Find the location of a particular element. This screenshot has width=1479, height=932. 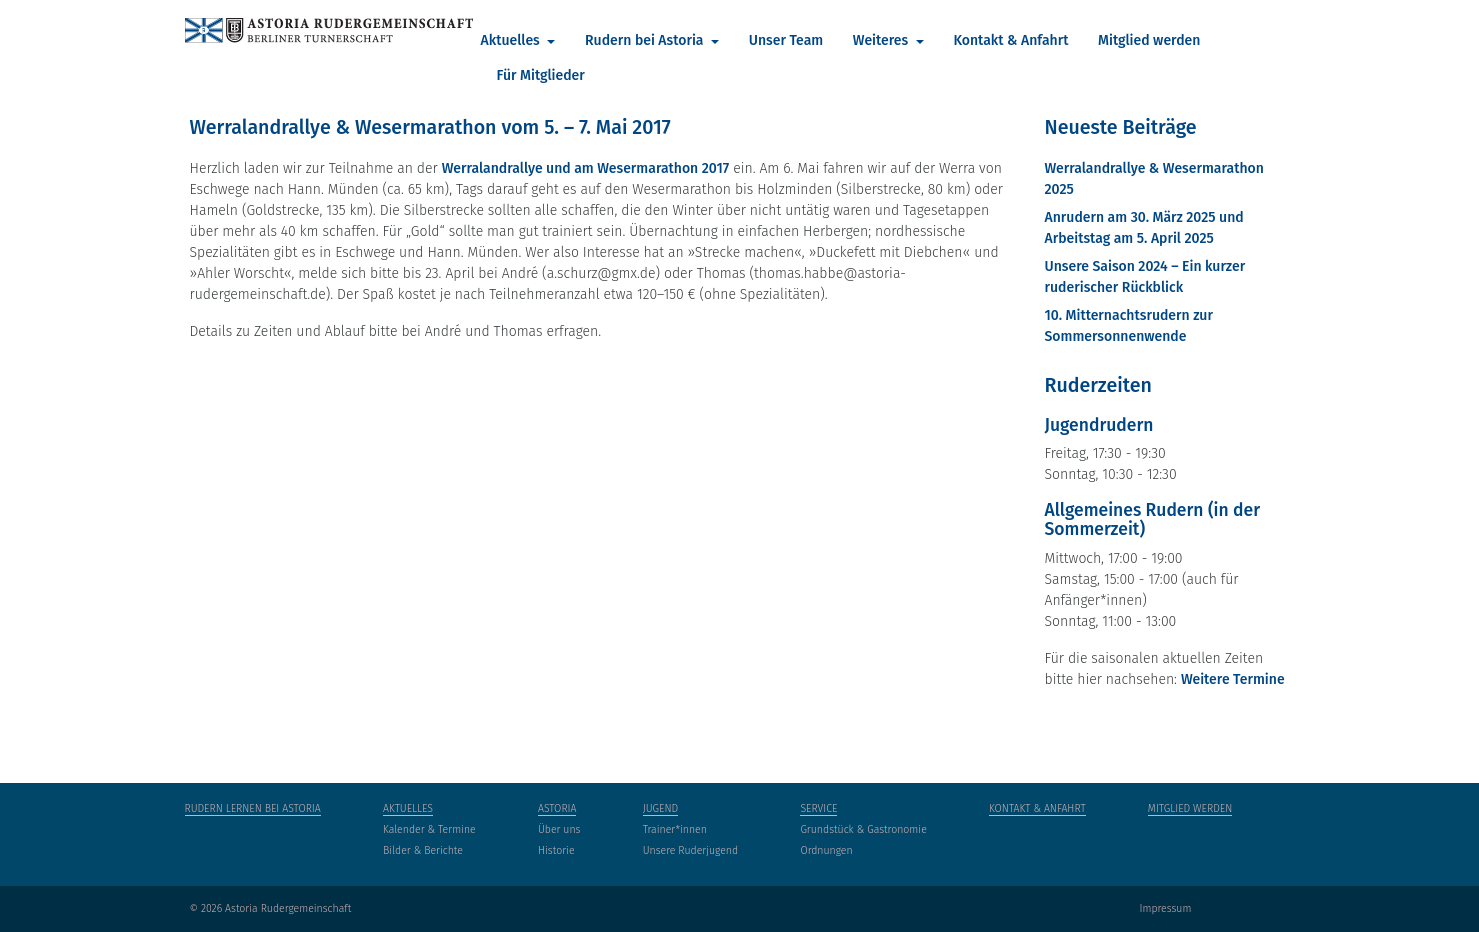

Historie is located at coordinates (556, 850).